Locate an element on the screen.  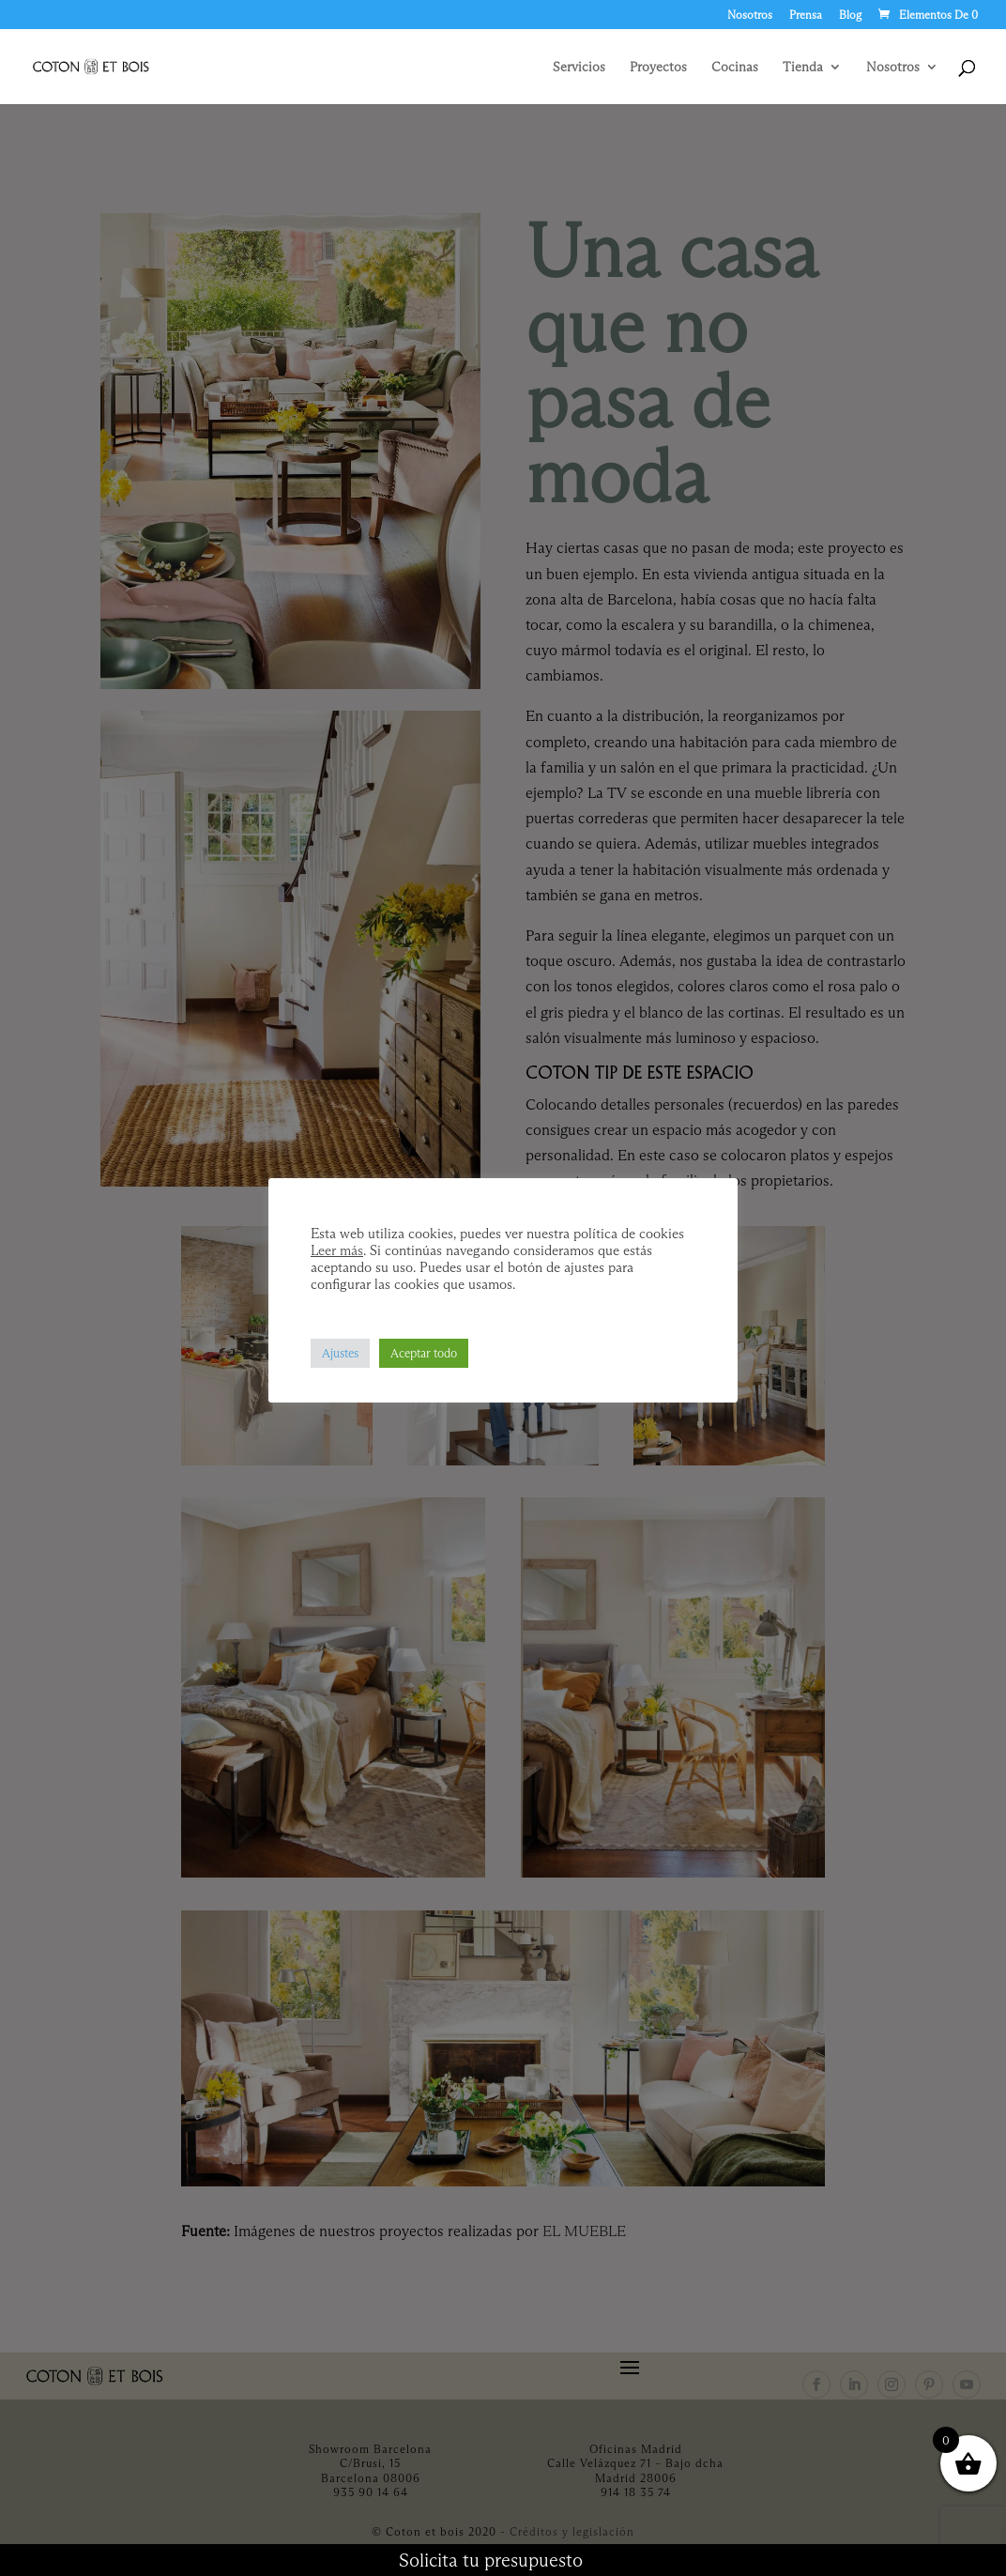
Blog is located at coordinates (850, 15).